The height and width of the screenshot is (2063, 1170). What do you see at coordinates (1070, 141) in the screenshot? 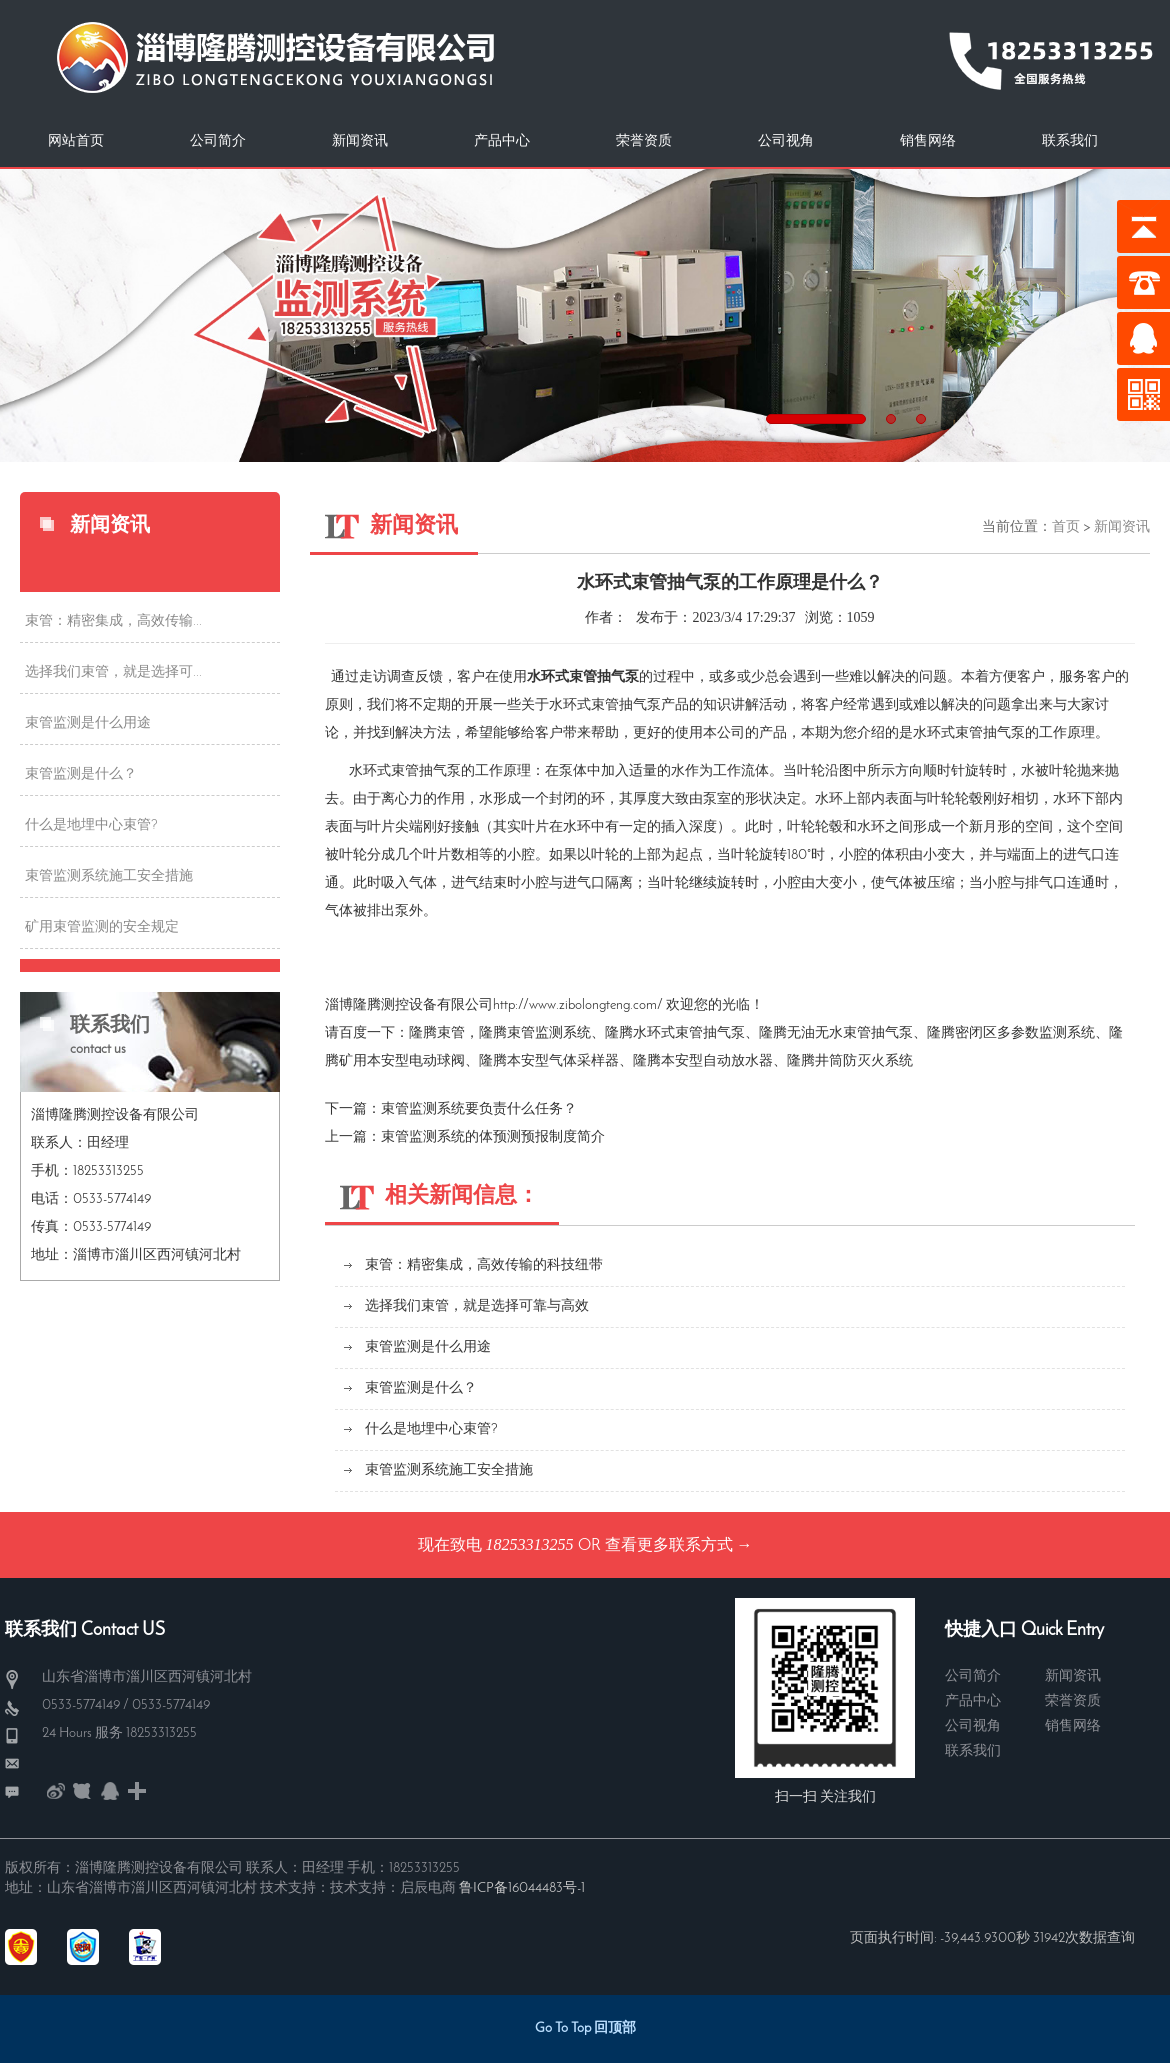
I see `联系我们` at bounding box center [1070, 141].